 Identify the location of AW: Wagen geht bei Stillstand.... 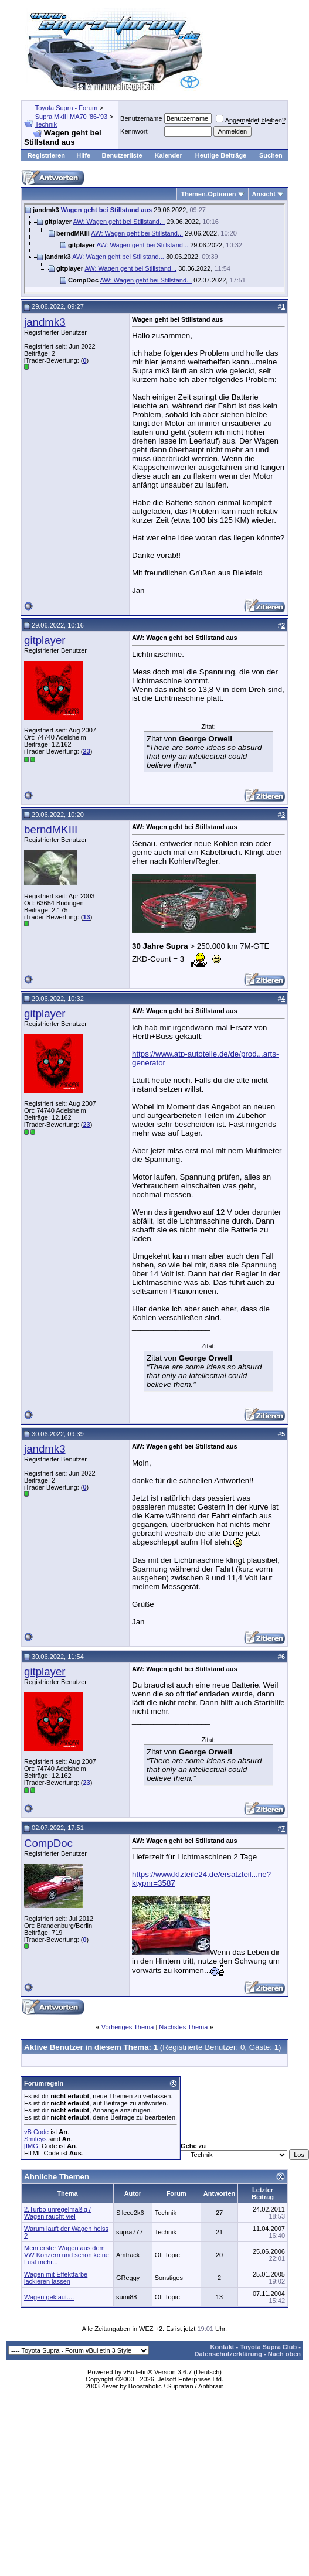
(119, 221).